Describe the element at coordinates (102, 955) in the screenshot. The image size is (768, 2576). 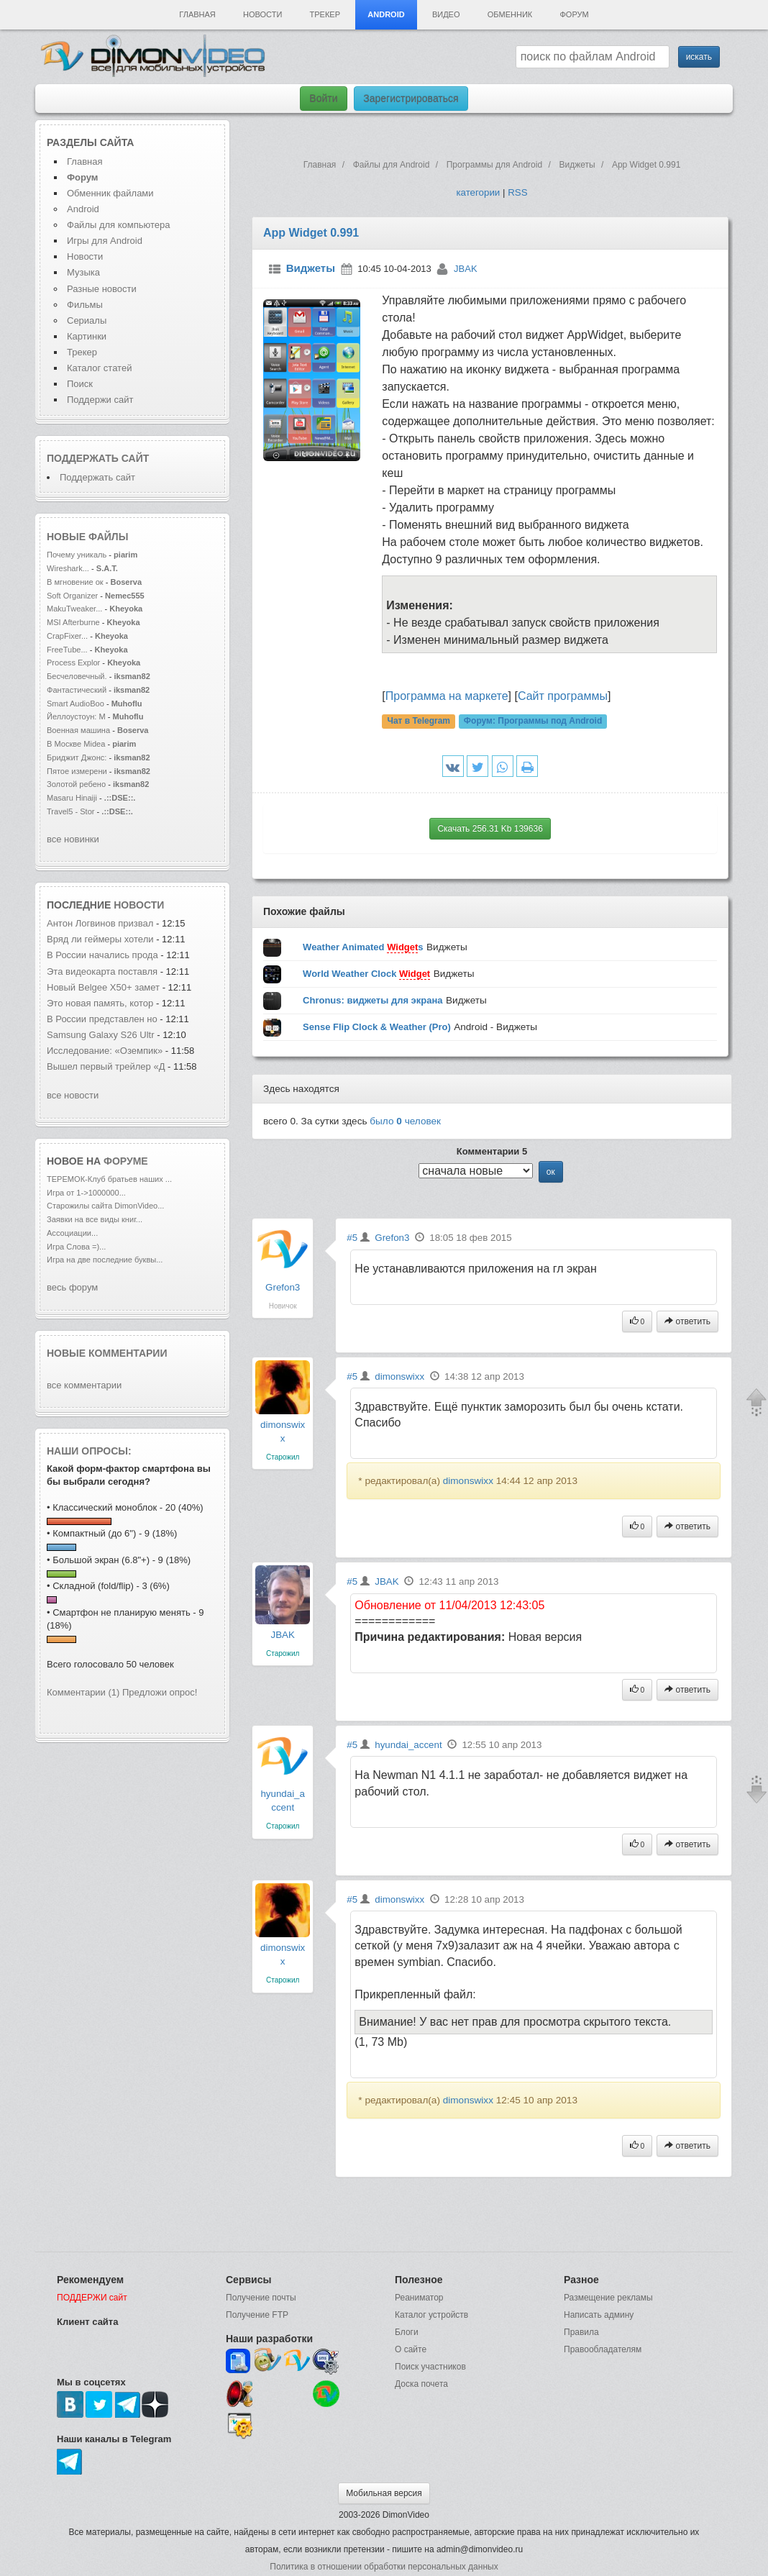
I see `В России начались прода` at that location.